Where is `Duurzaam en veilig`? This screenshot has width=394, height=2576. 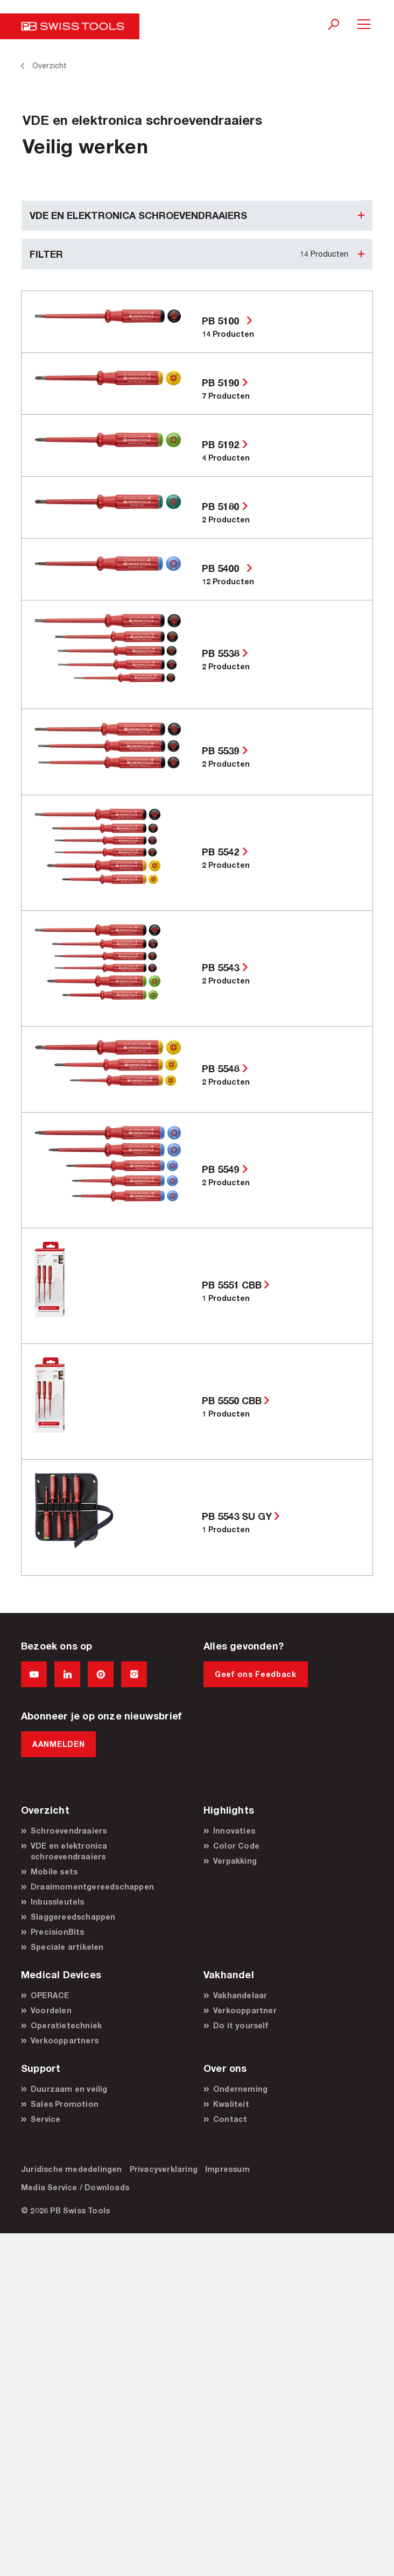 Duurzaam en veilig is located at coordinates (69, 2088).